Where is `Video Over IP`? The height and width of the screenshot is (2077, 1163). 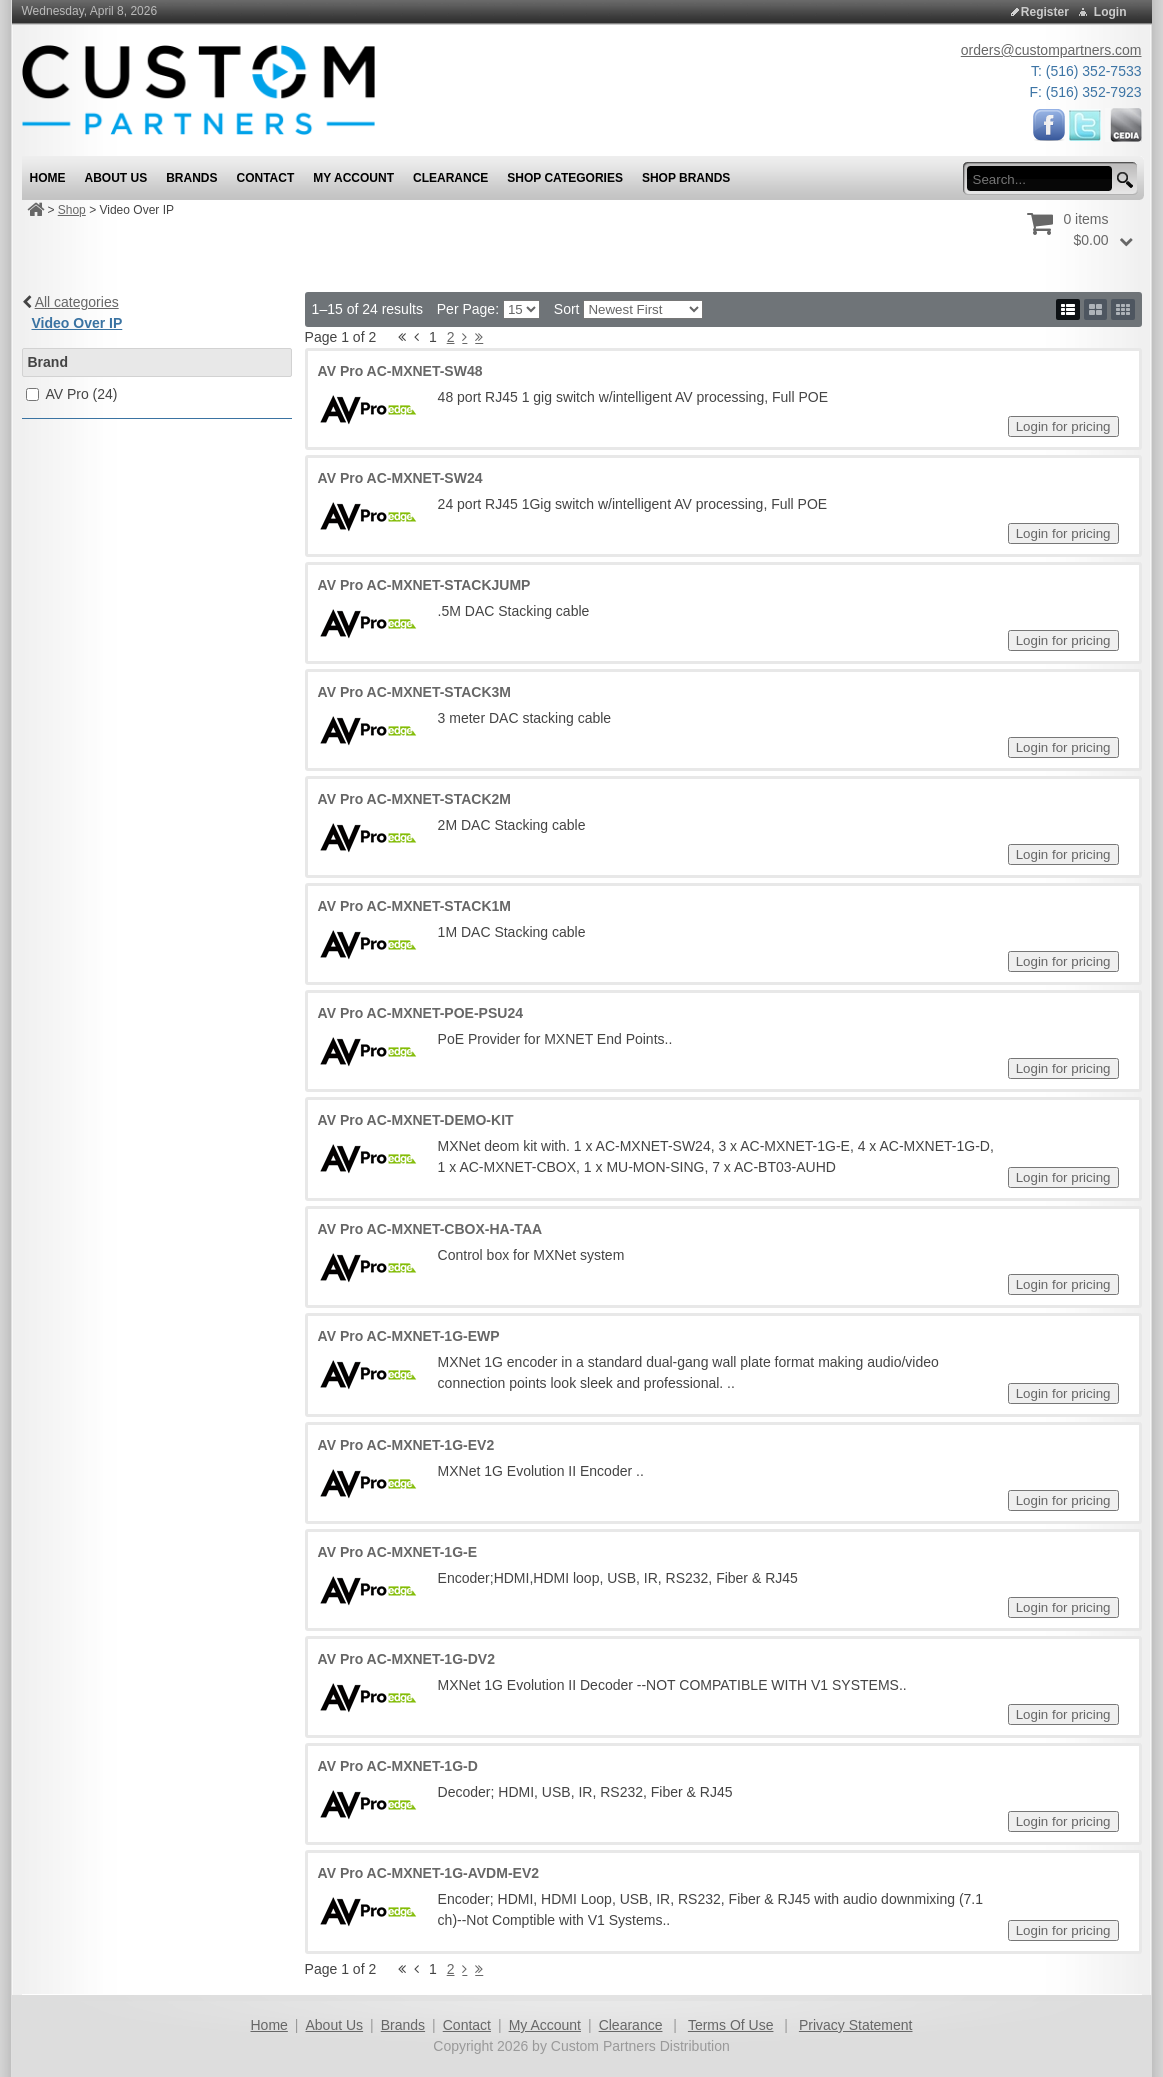 Video Over IP is located at coordinates (77, 323).